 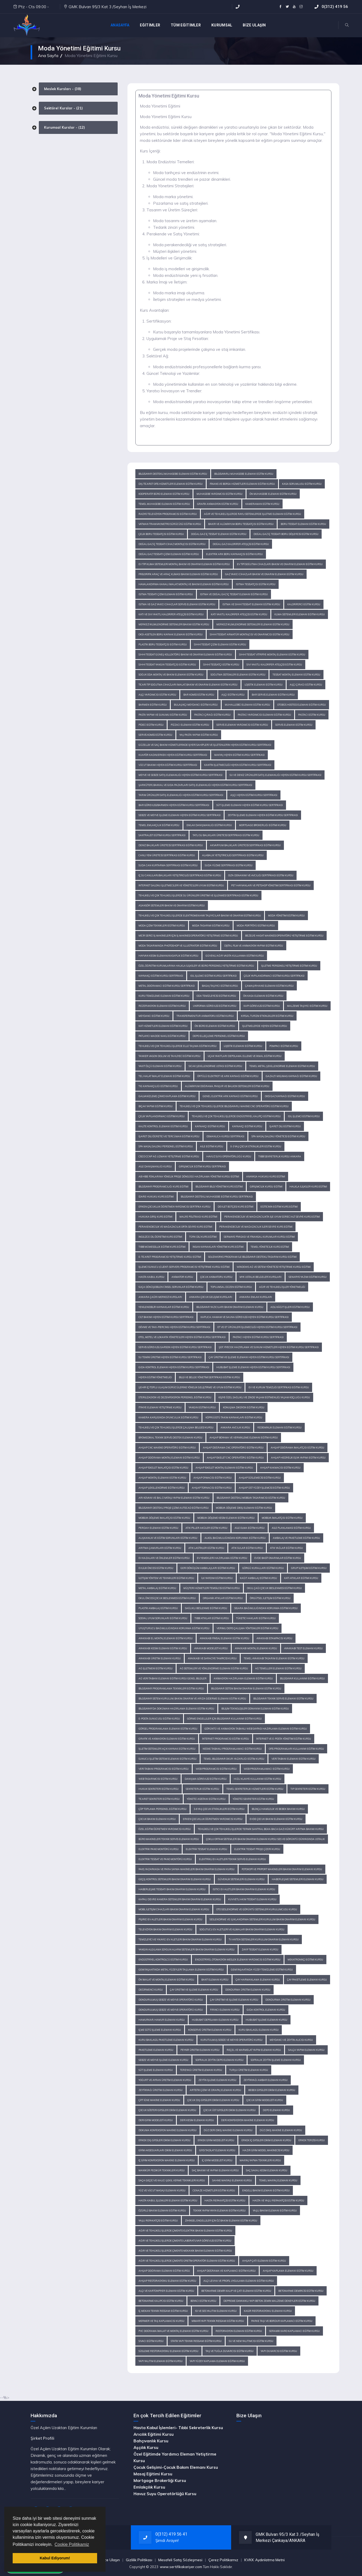 I want to click on Kuru Baklagil Paketleme Elemanı Kursu, so click(x=166, y=2039).